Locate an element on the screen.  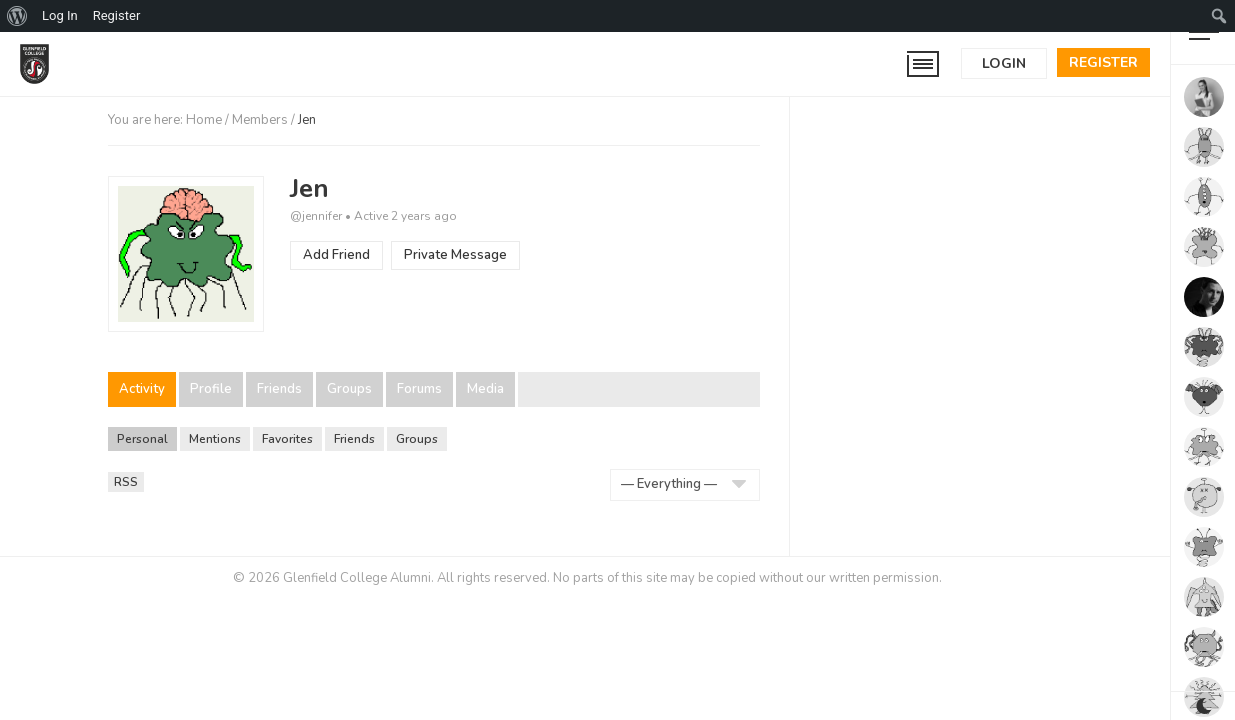
Add Friend is located at coordinates (336, 255).